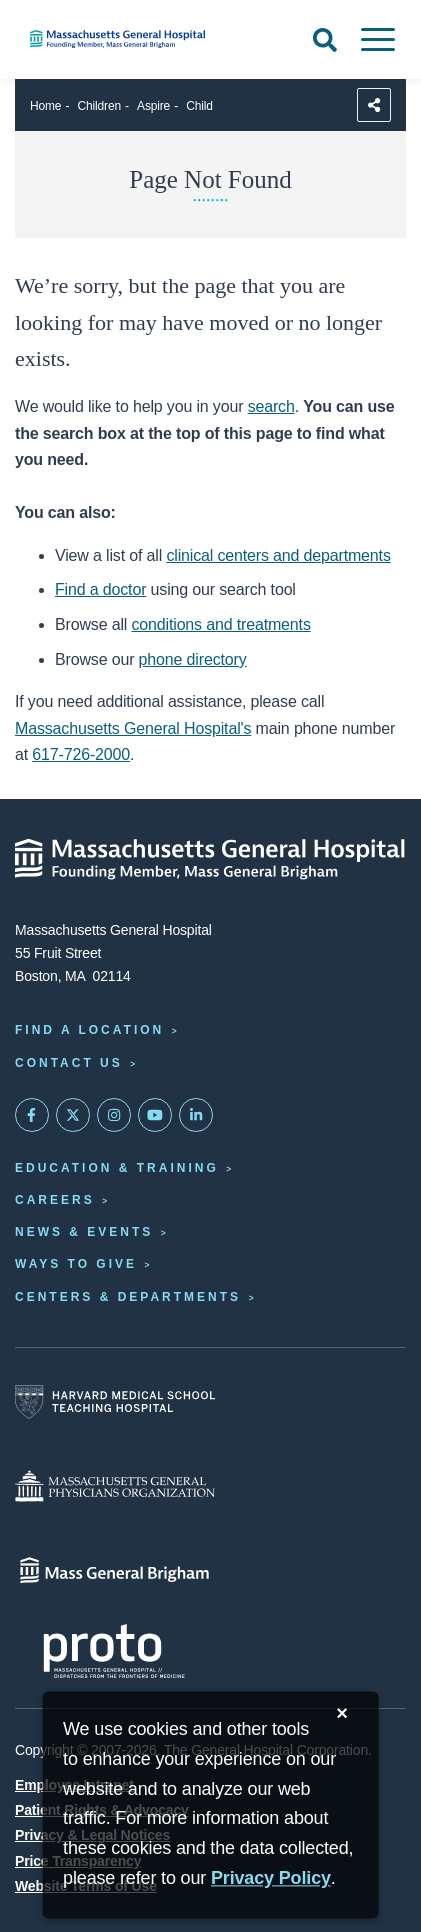 The image size is (421, 1932). Describe the element at coordinates (374, 105) in the screenshot. I see `[Sharing Options]` at that location.